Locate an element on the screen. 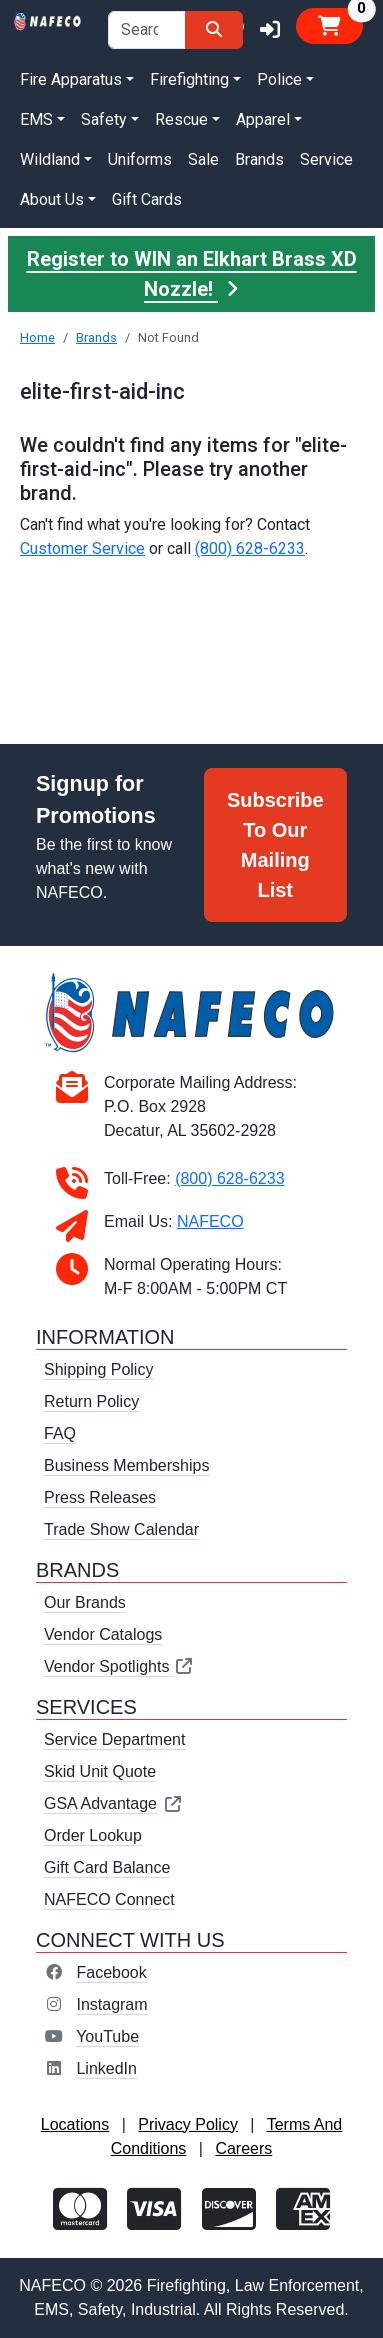  Safety [button] is located at coordinates (104, 119).